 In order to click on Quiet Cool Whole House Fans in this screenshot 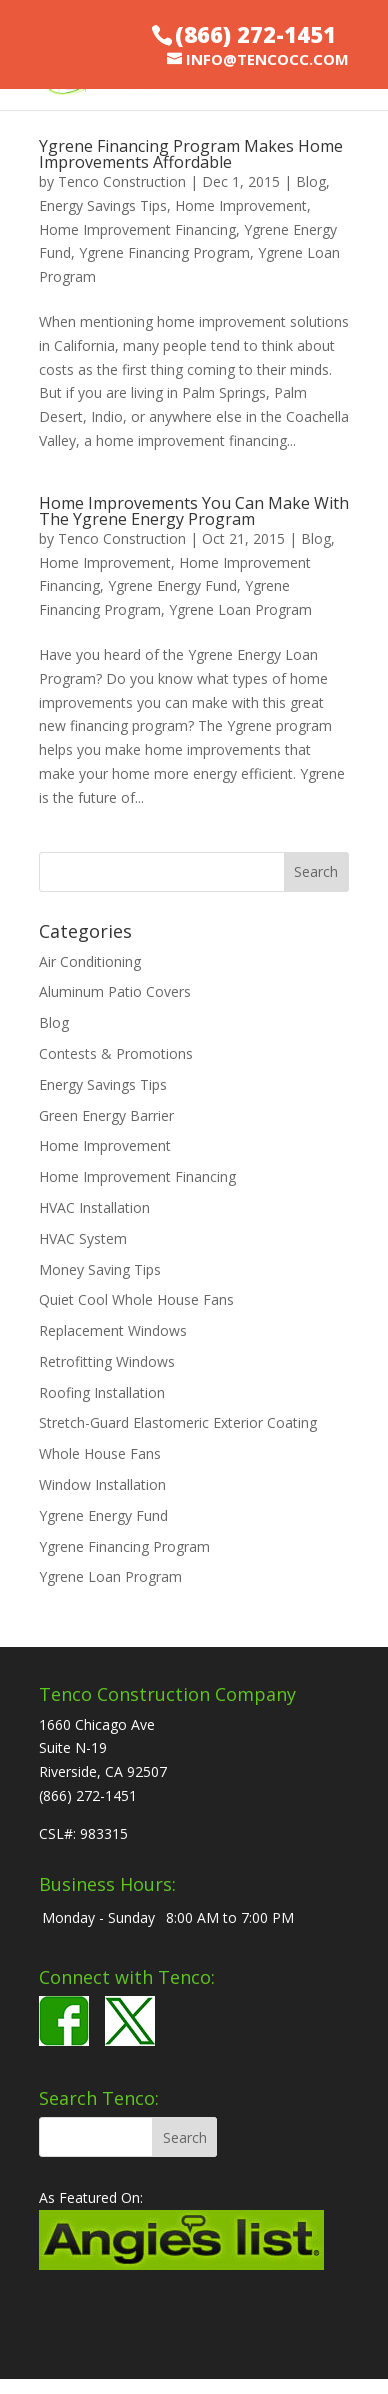, I will do `click(136, 1299)`.